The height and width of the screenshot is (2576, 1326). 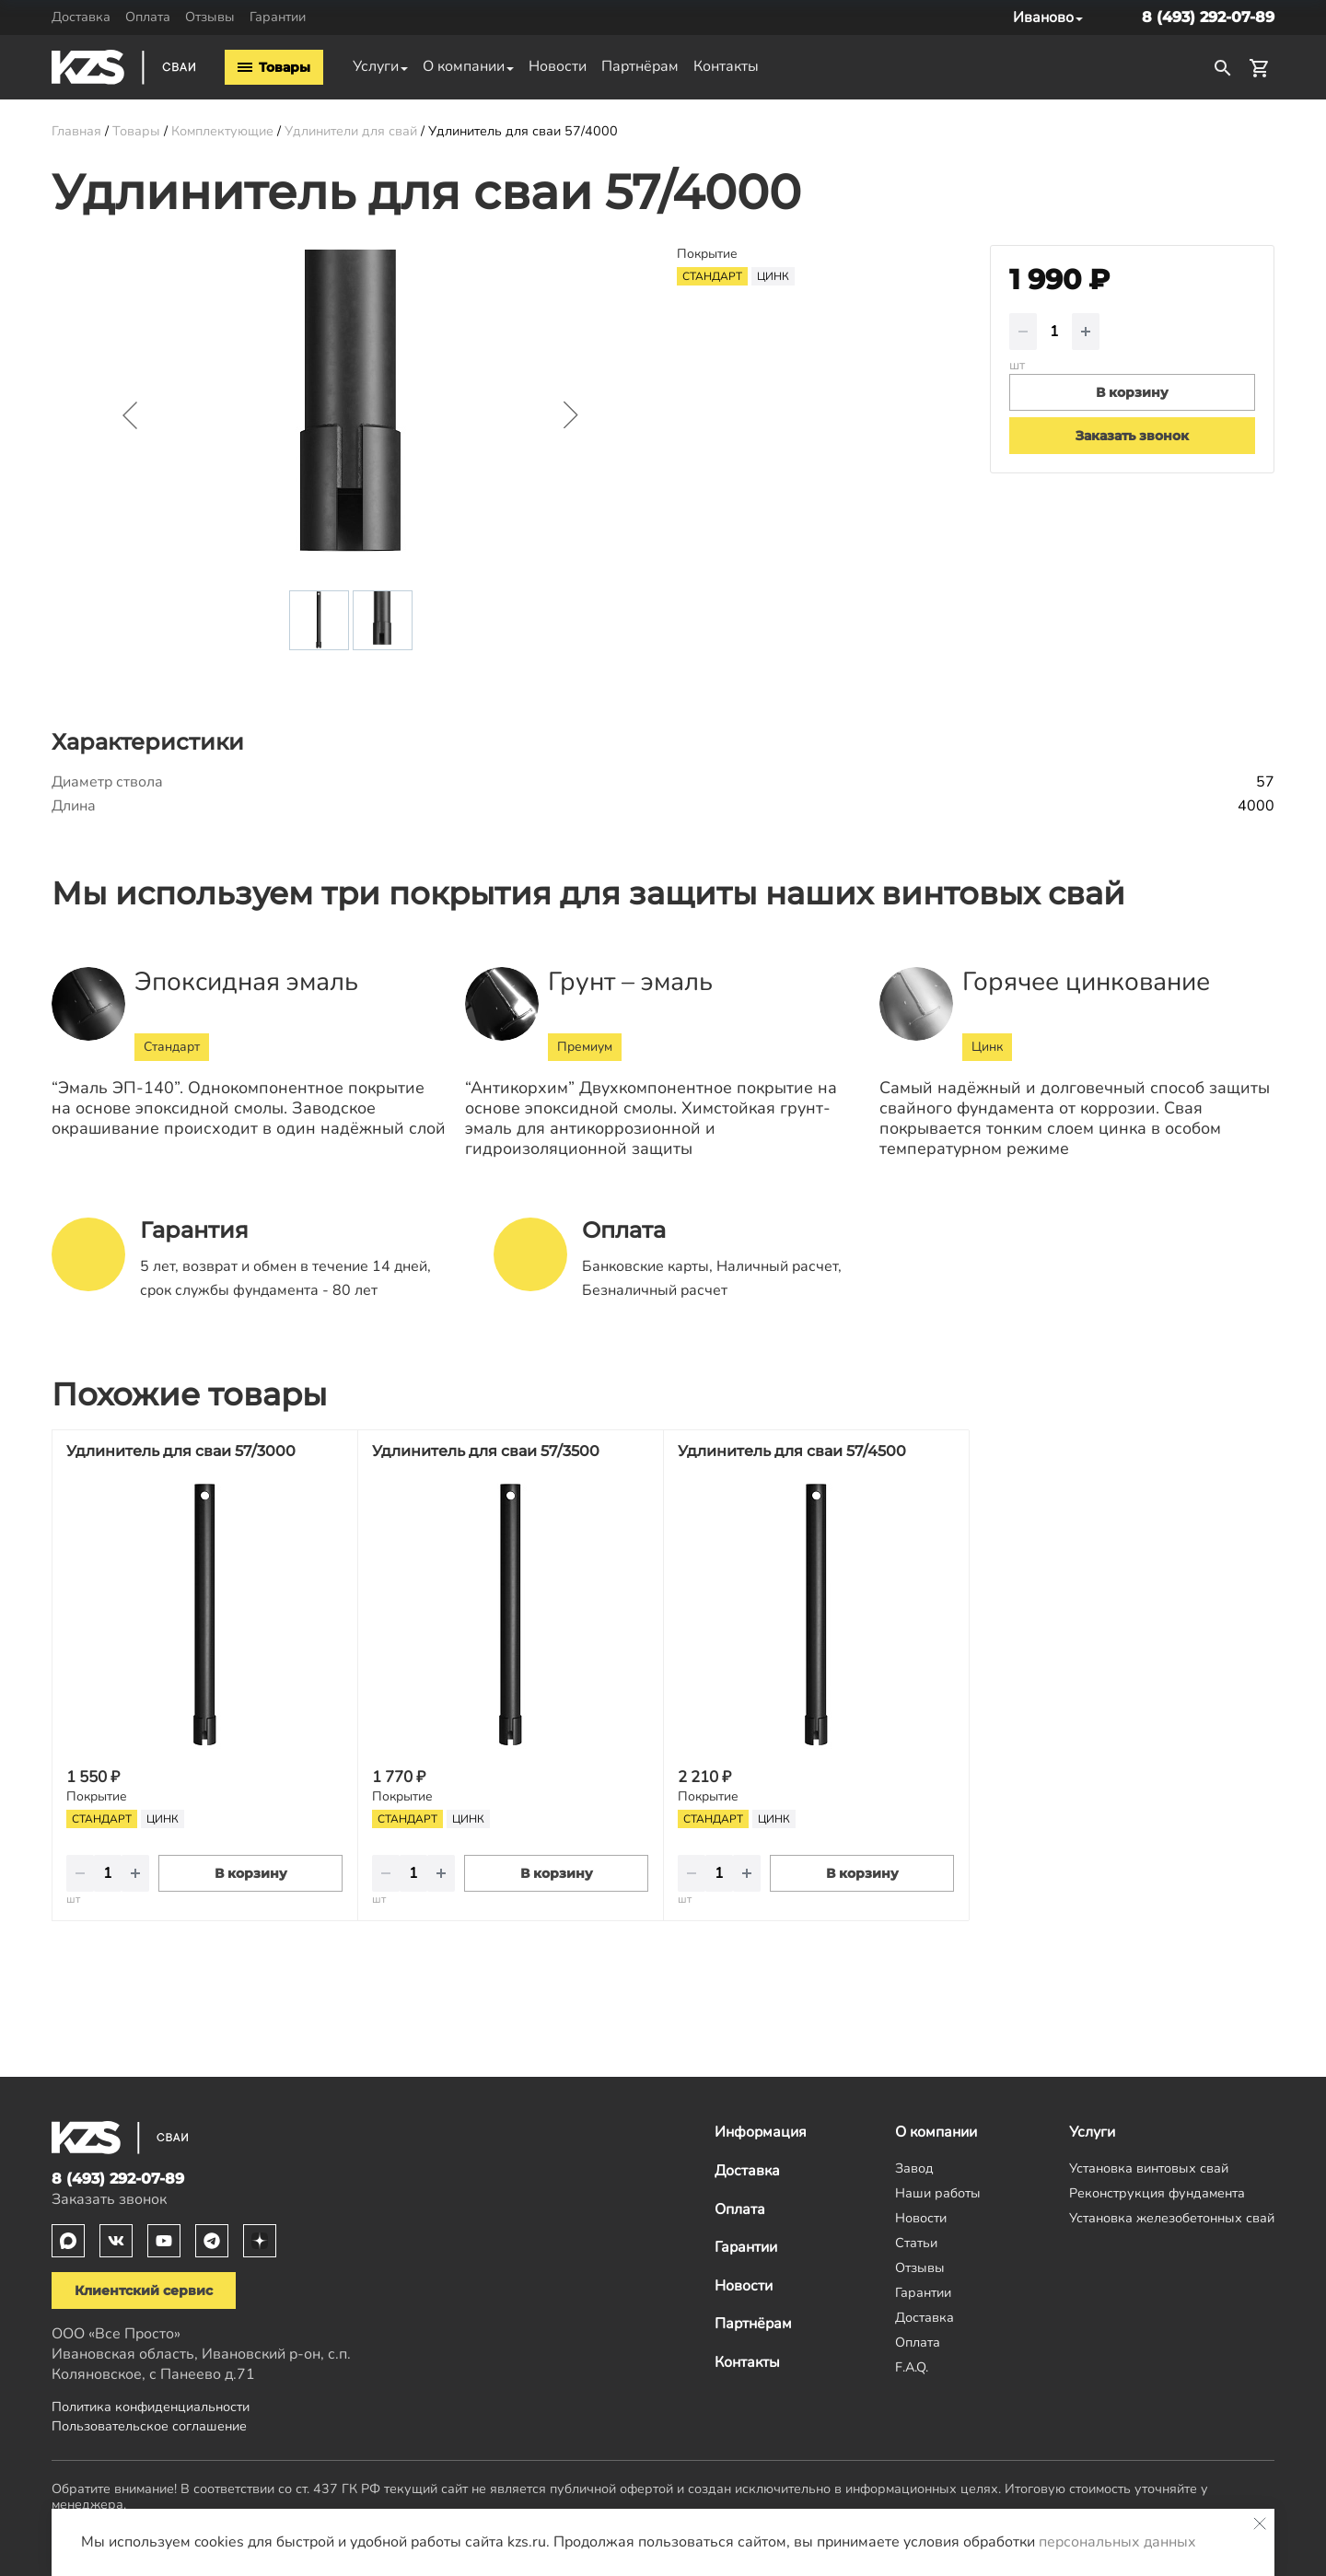 What do you see at coordinates (181, 1451) in the screenshot?
I see `Удлинитель для сваи 57/3000` at bounding box center [181, 1451].